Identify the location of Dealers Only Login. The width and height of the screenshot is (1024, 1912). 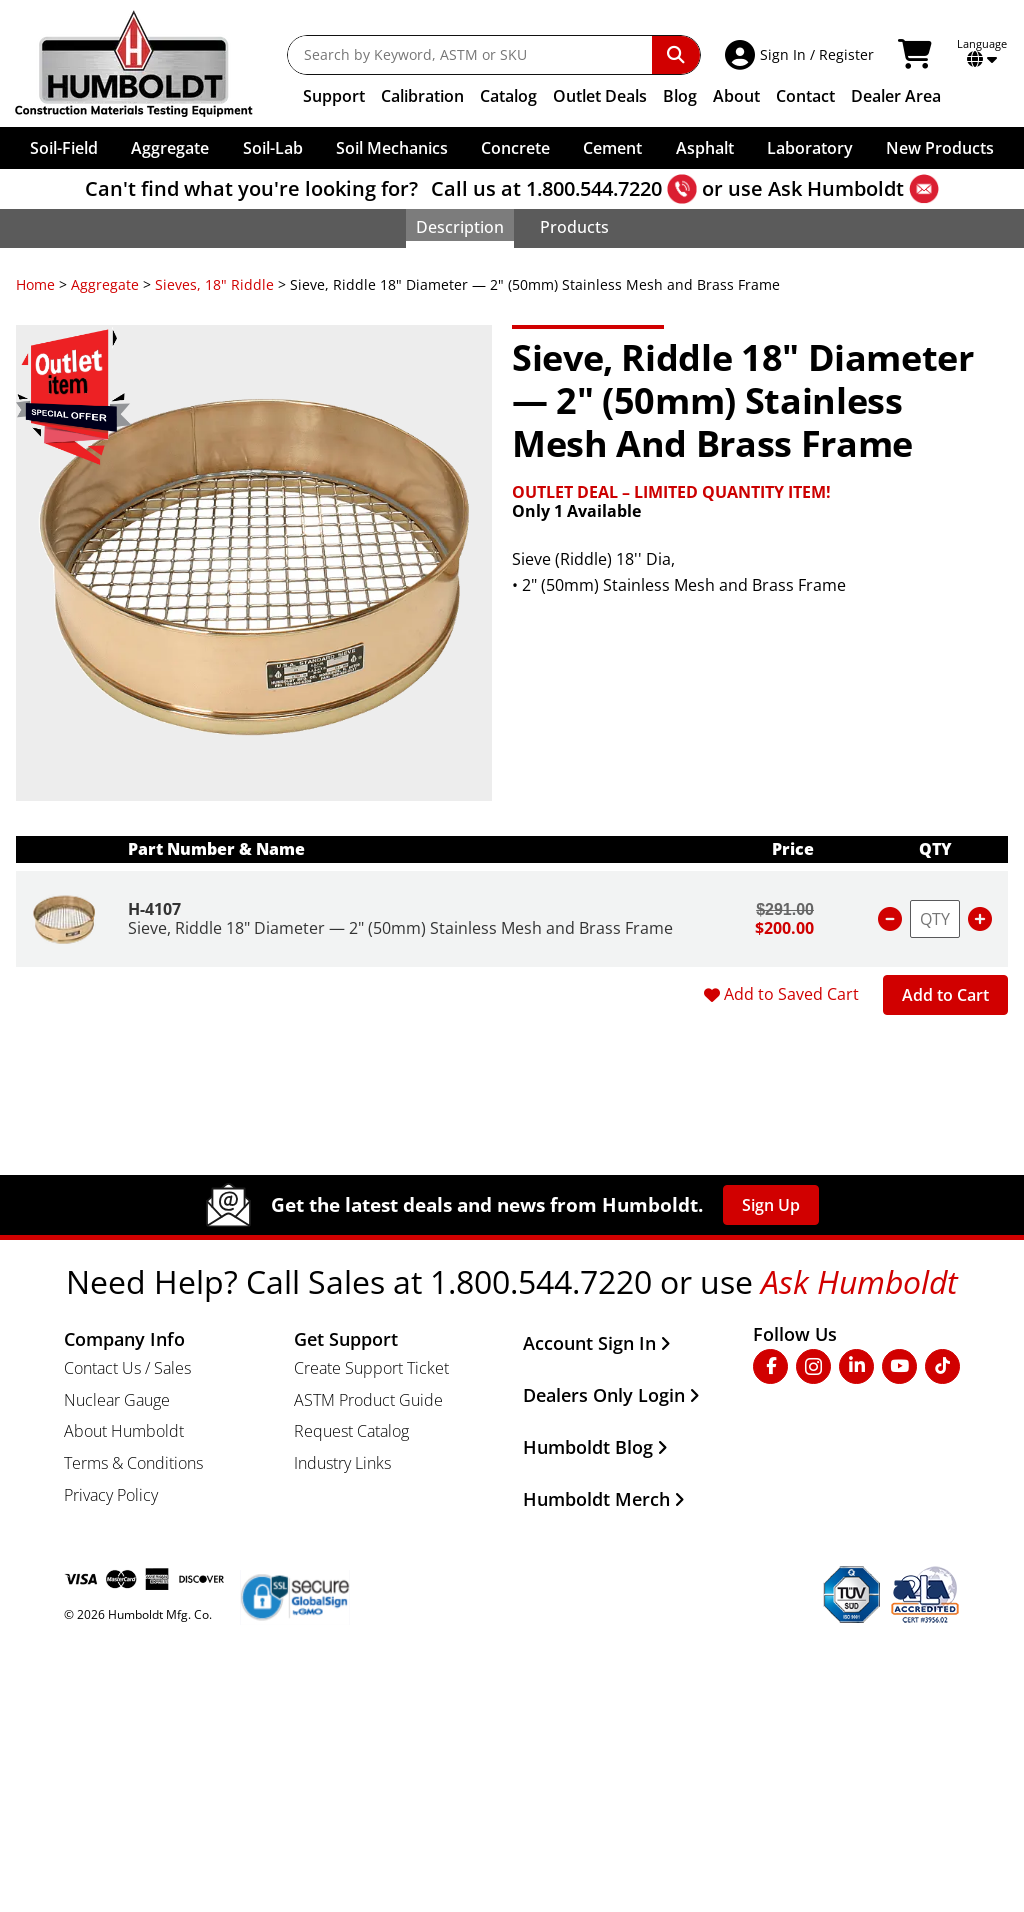
(611, 1395).